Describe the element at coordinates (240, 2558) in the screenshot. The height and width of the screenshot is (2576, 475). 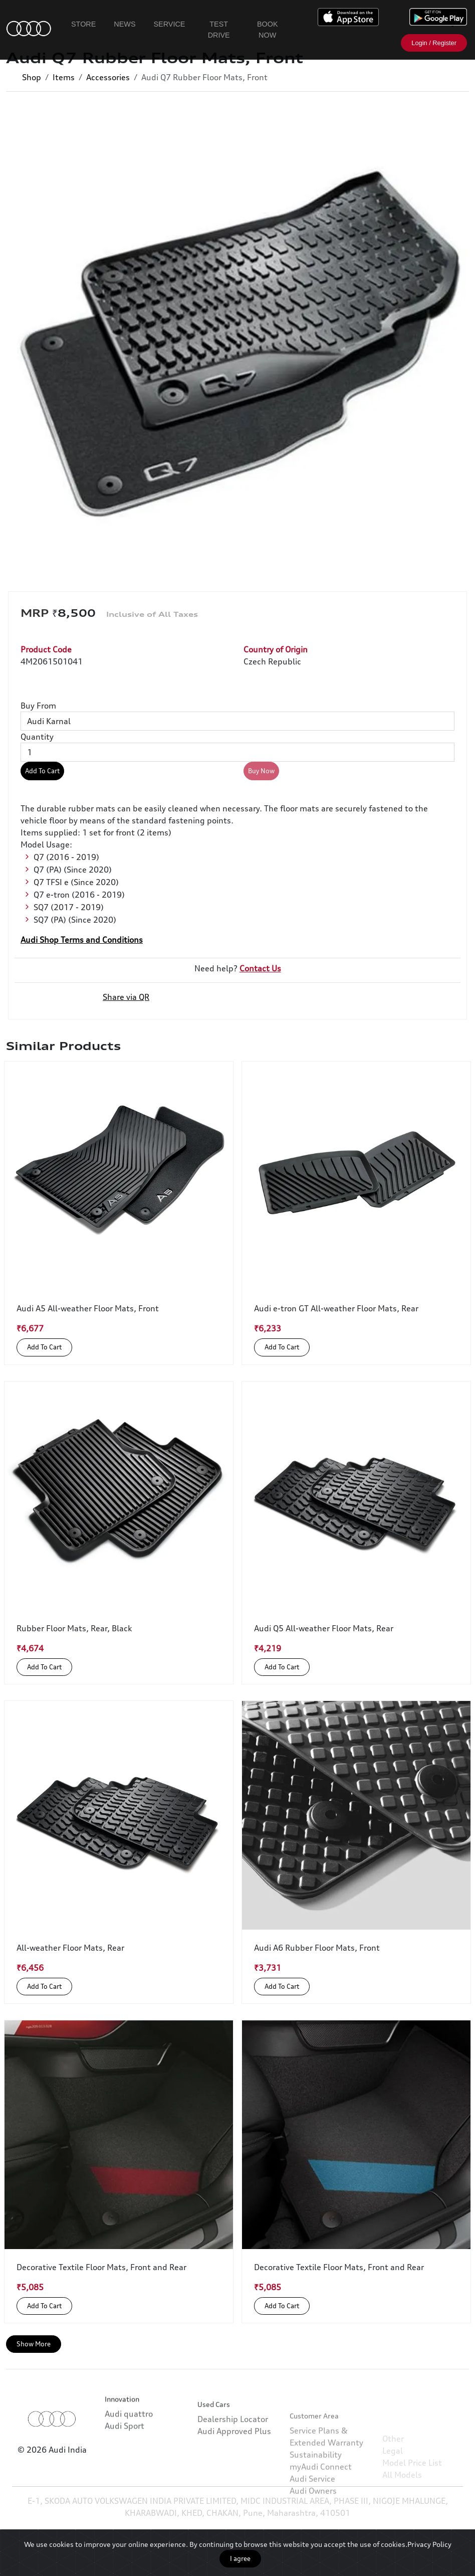
I see `I agree` at that location.